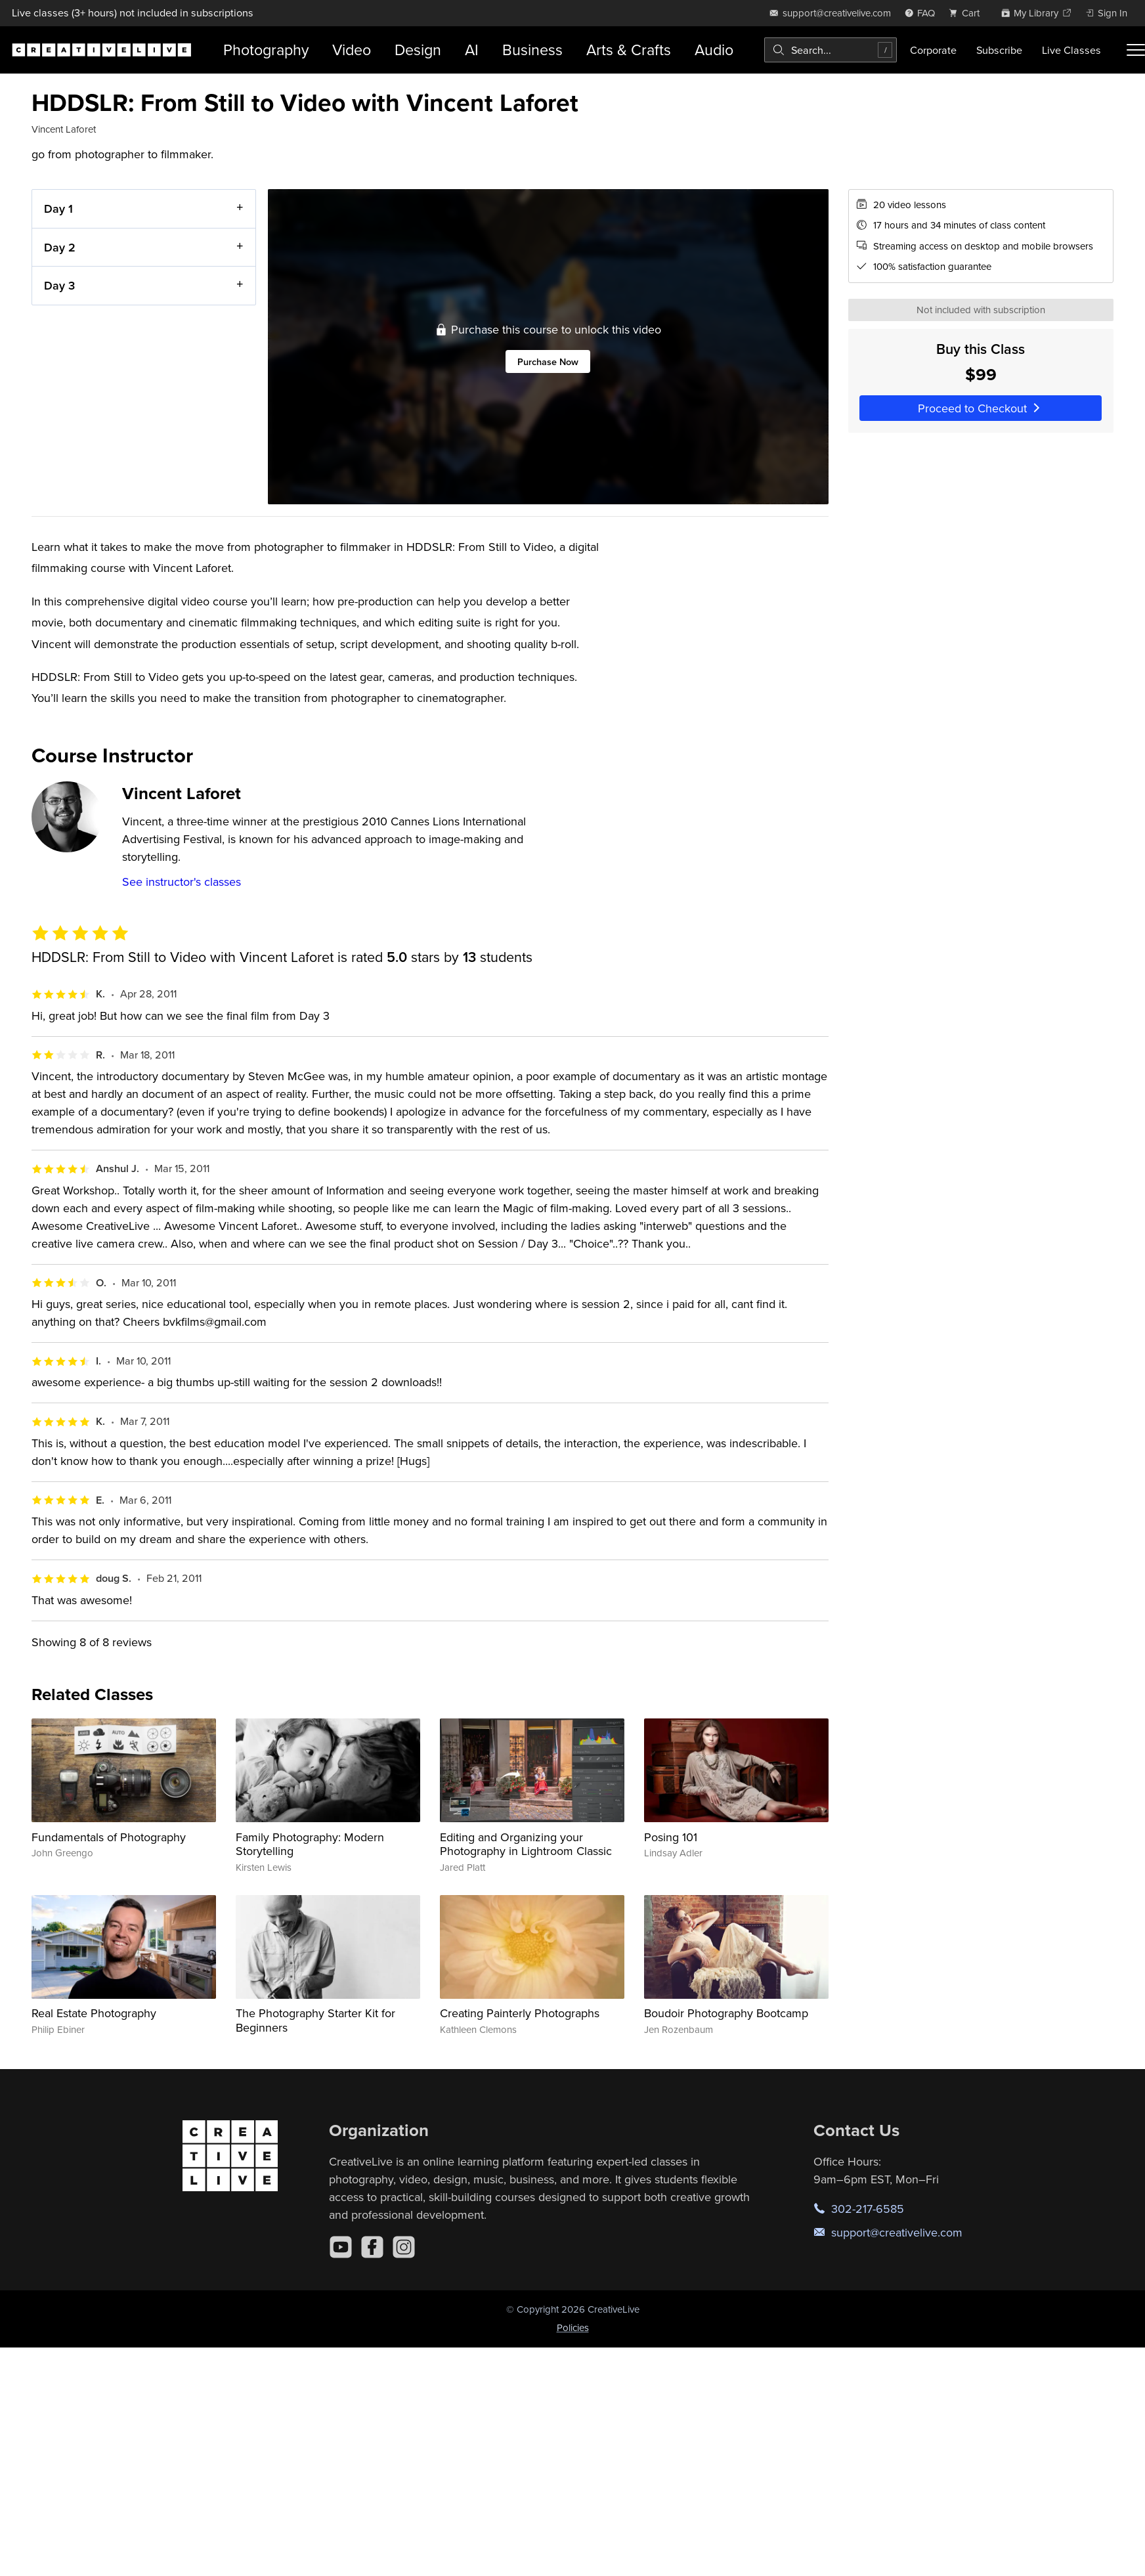 The height and width of the screenshot is (2576, 1145). What do you see at coordinates (1071, 50) in the screenshot?
I see `Live Classes` at bounding box center [1071, 50].